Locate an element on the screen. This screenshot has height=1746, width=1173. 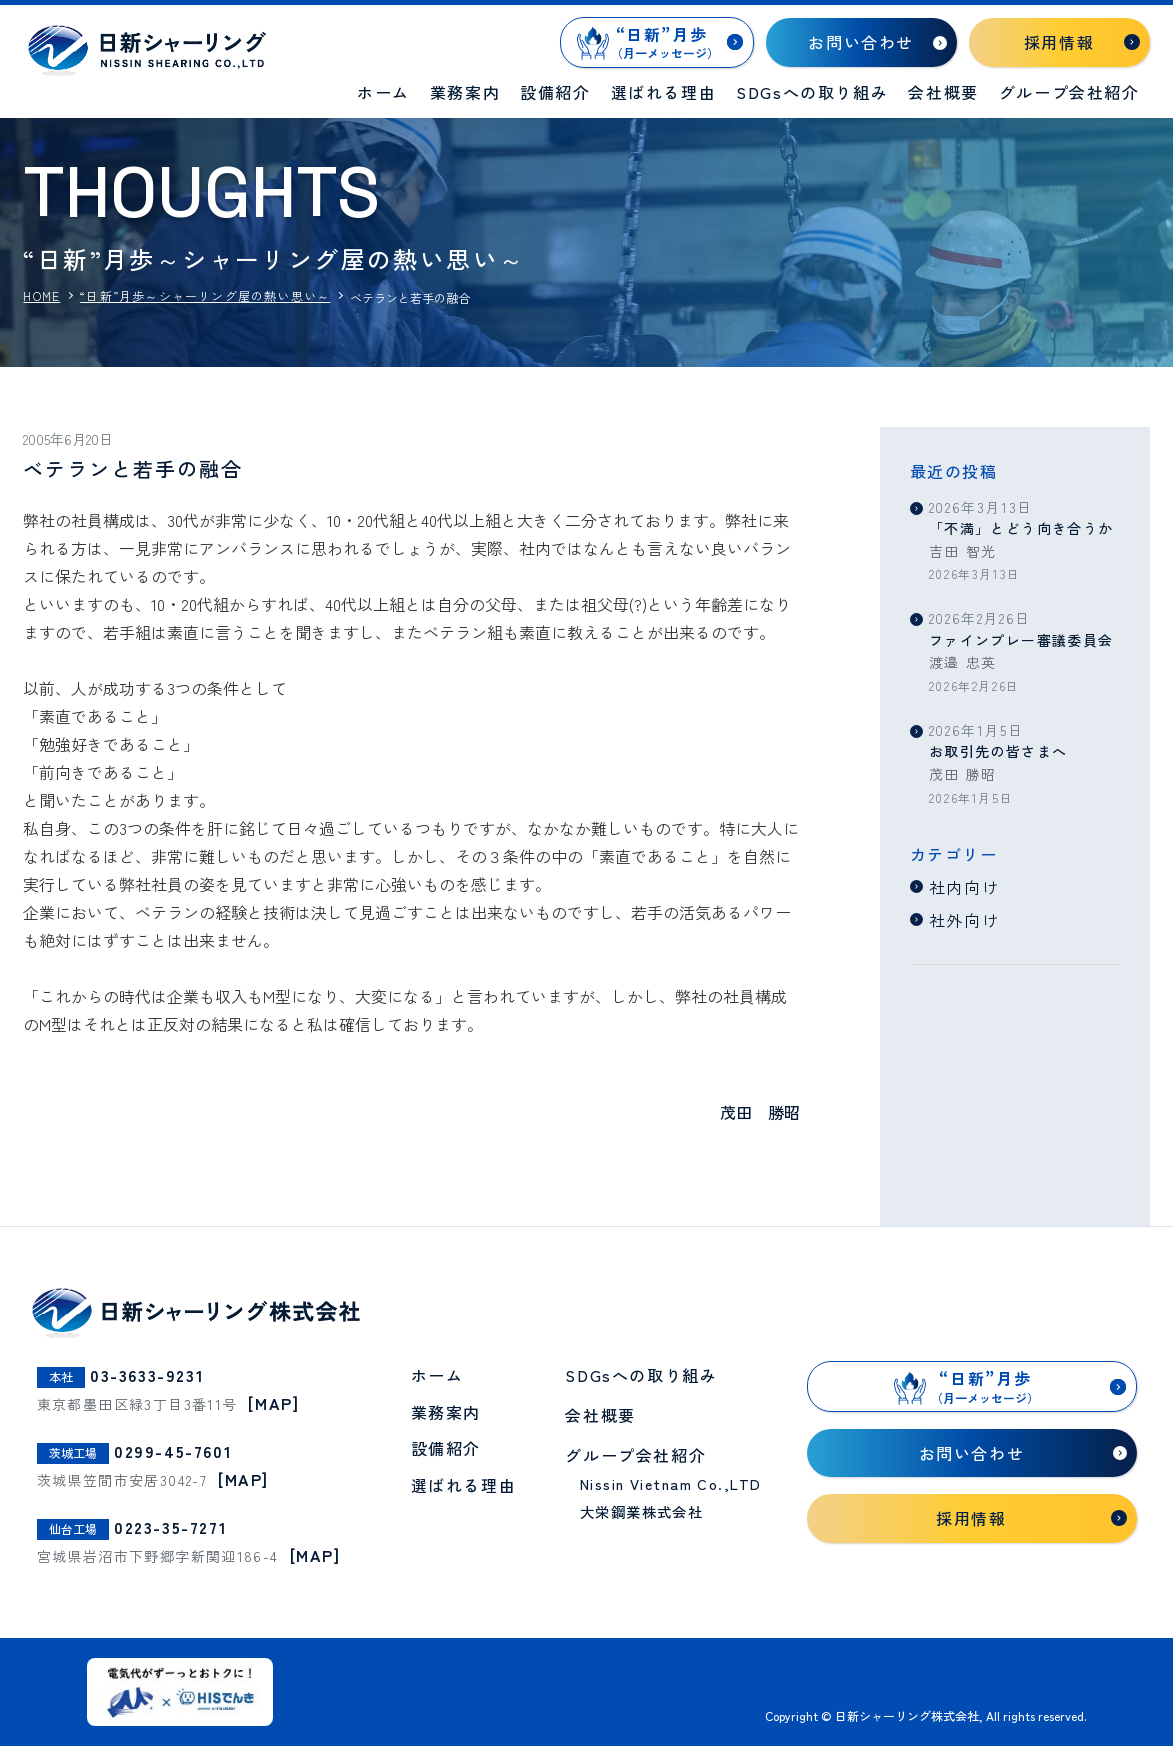
設備紹介 is located at coordinates (555, 92).